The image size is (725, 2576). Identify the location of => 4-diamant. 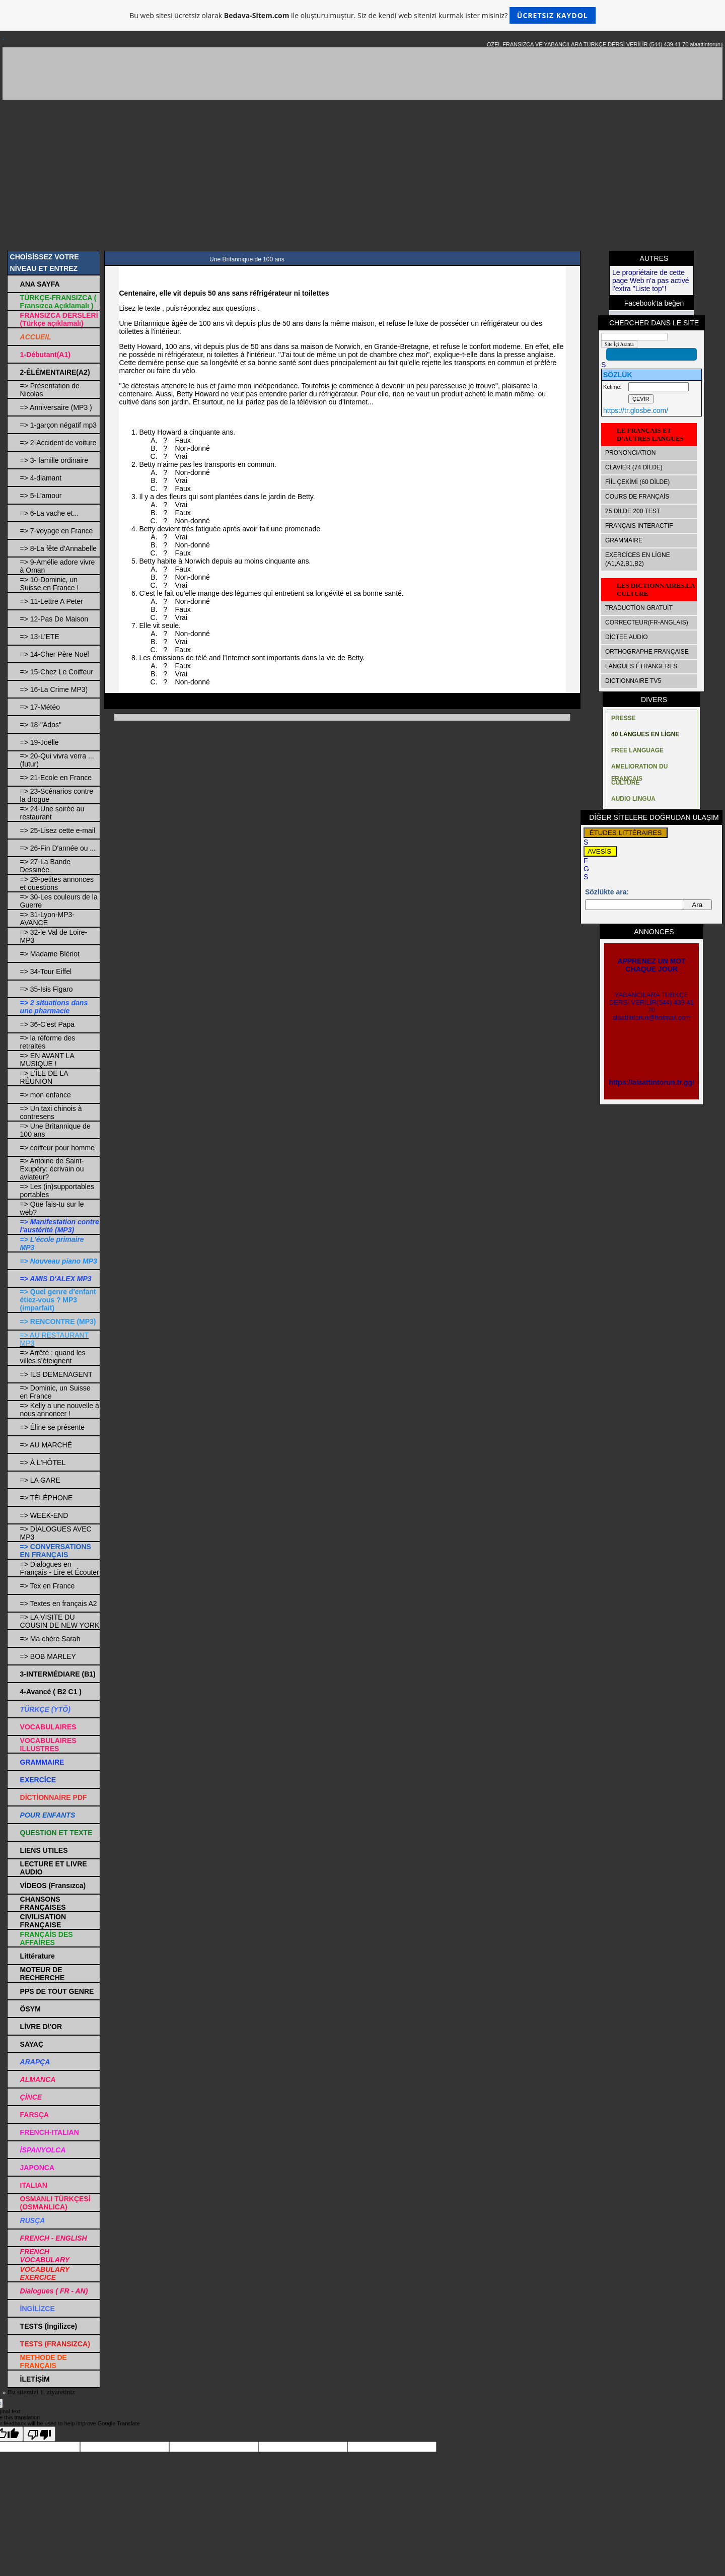
(41, 478).